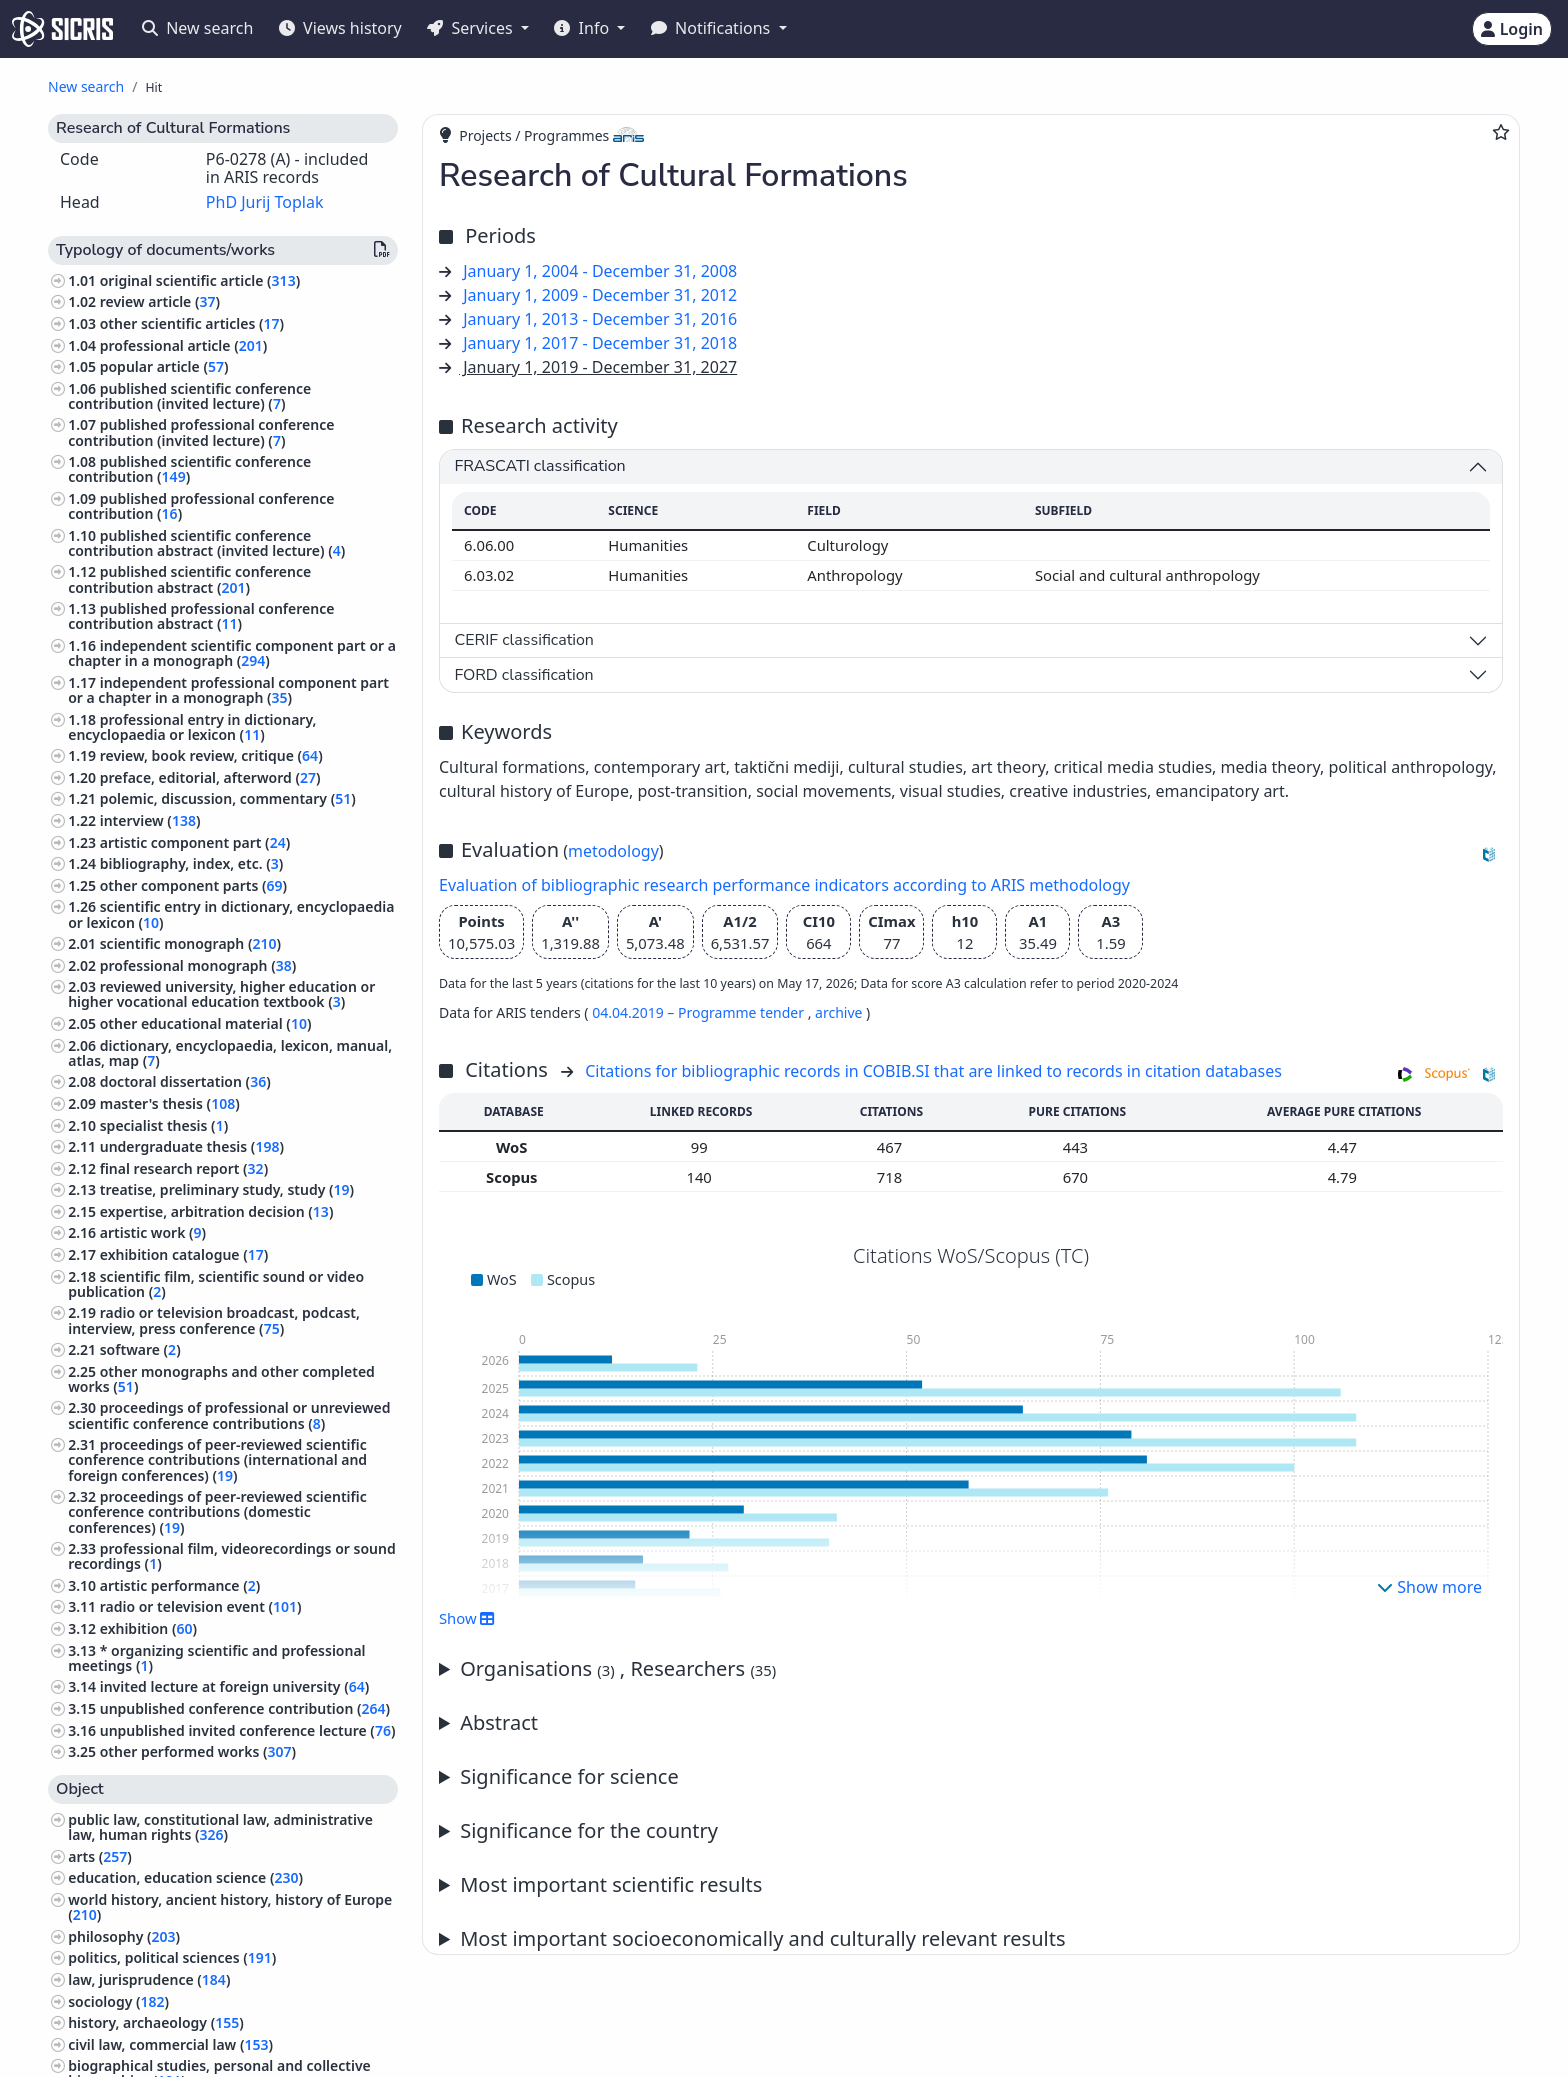 This screenshot has width=1568, height=2077. What do you see at coordinates (170, 2044) in the screenshot?
I see `civil law, commercial law ()` at bounding box center [170, 2044].